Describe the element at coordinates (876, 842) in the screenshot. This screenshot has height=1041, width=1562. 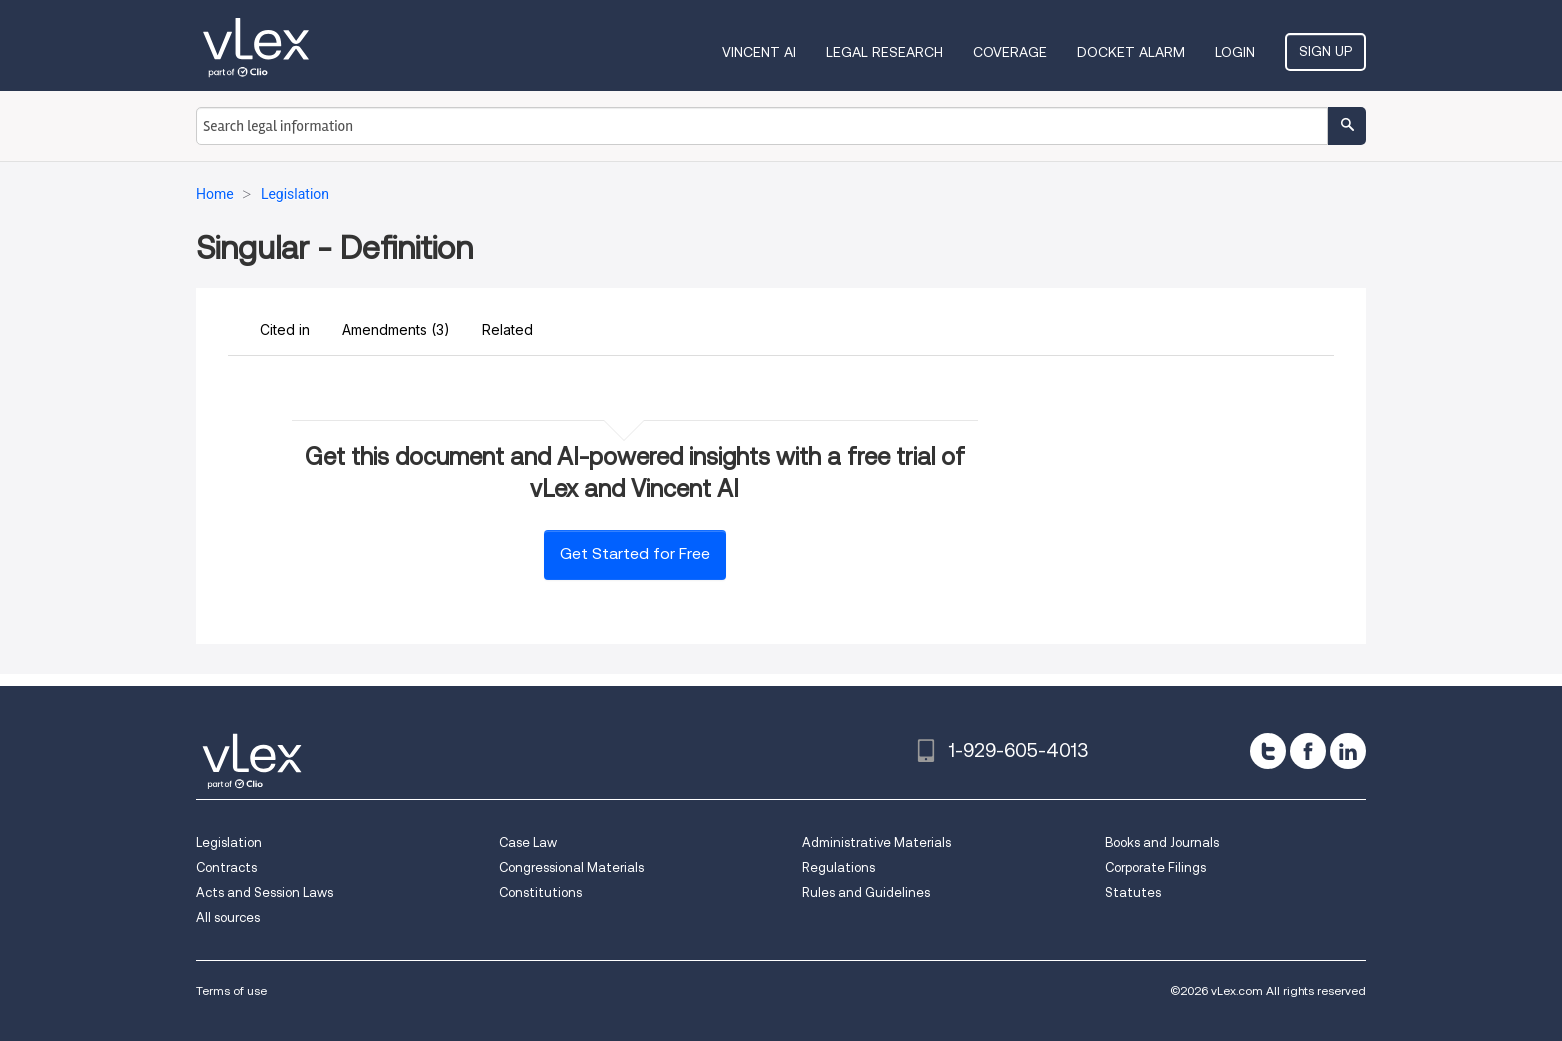
I see `Administrative Materials` at that location.